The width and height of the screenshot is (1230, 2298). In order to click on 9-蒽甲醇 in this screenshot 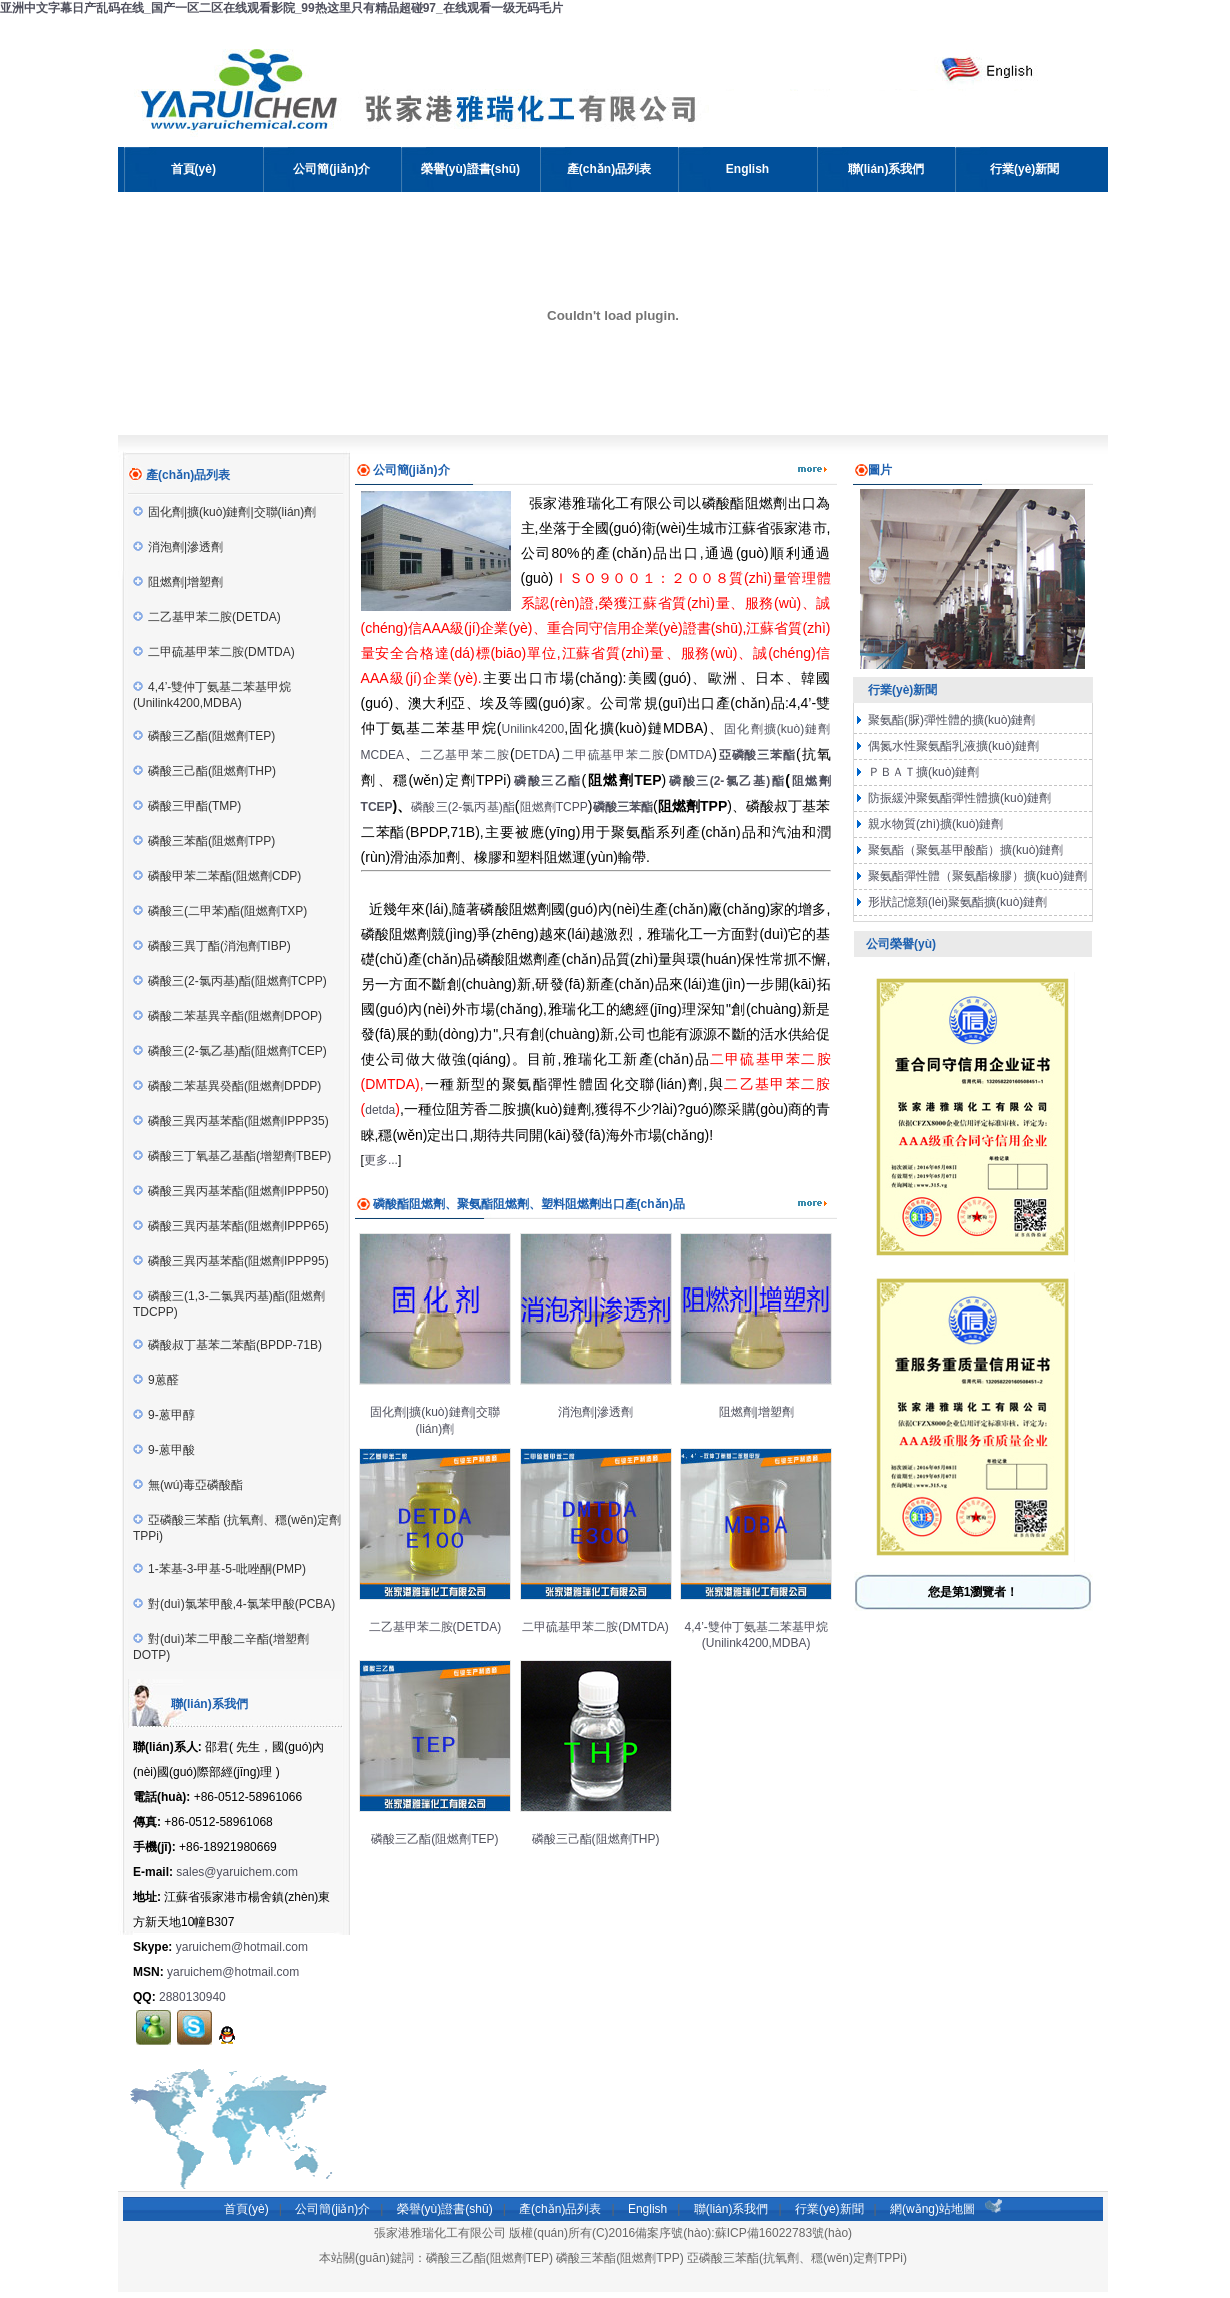, I will do `click(164, 1415)`.